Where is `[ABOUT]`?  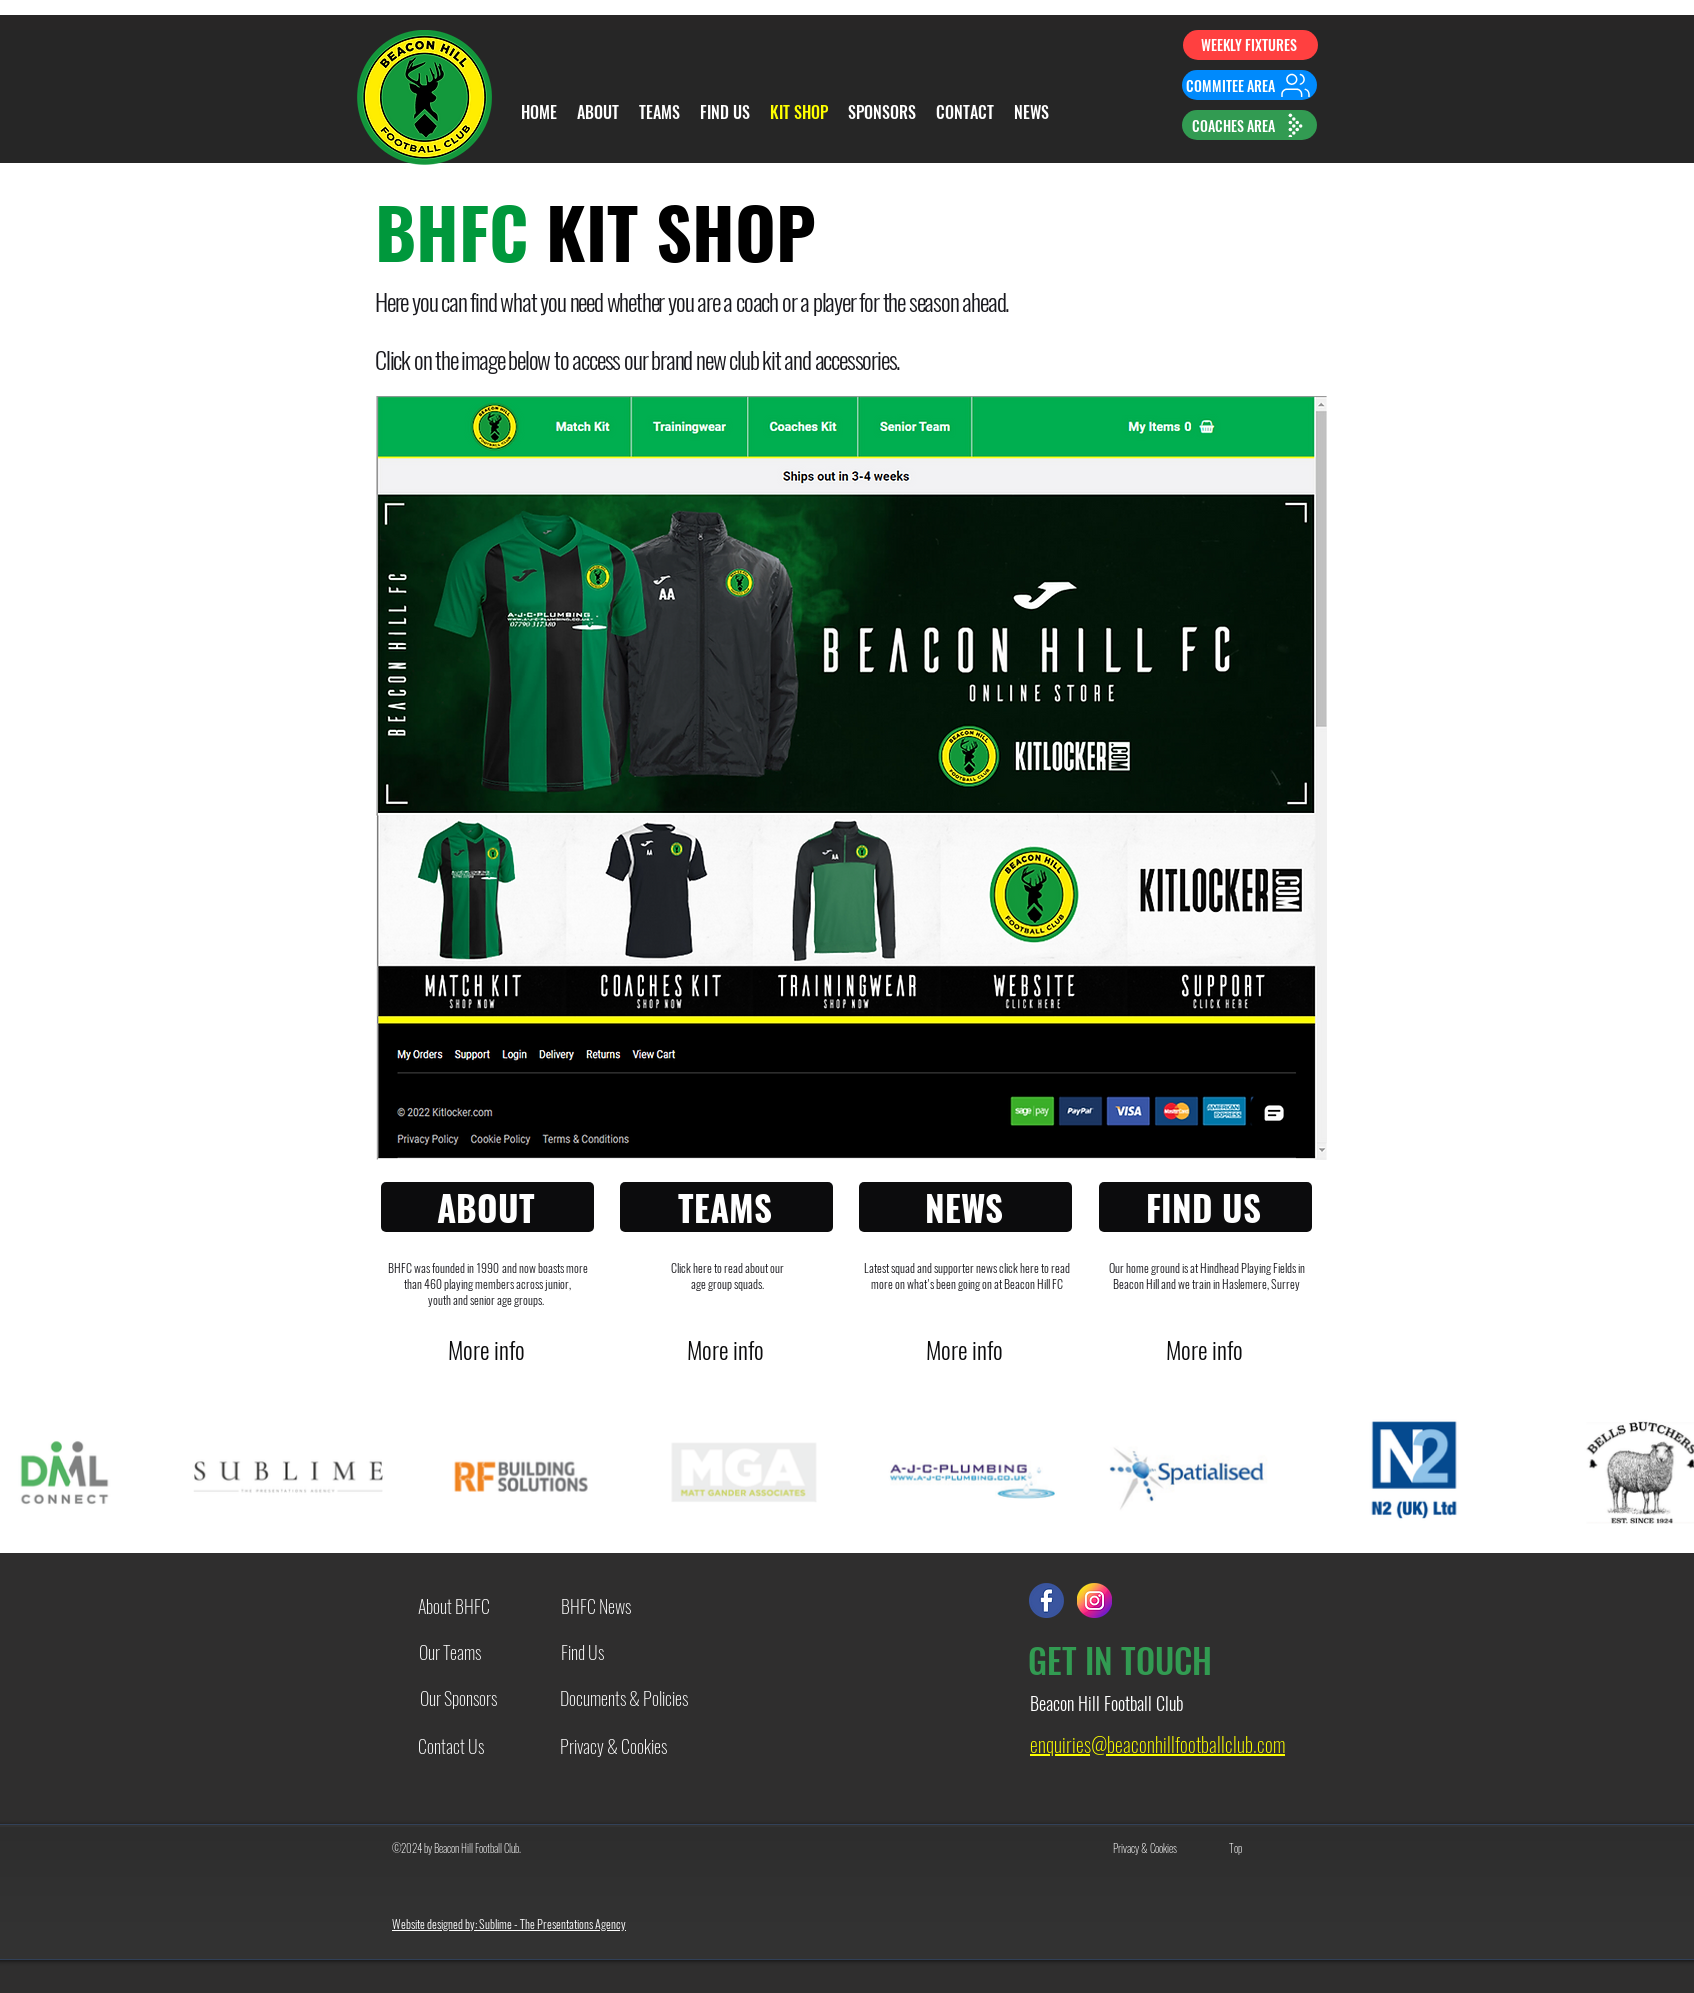
[ABOUT] is located at coordinates (487, 1207).